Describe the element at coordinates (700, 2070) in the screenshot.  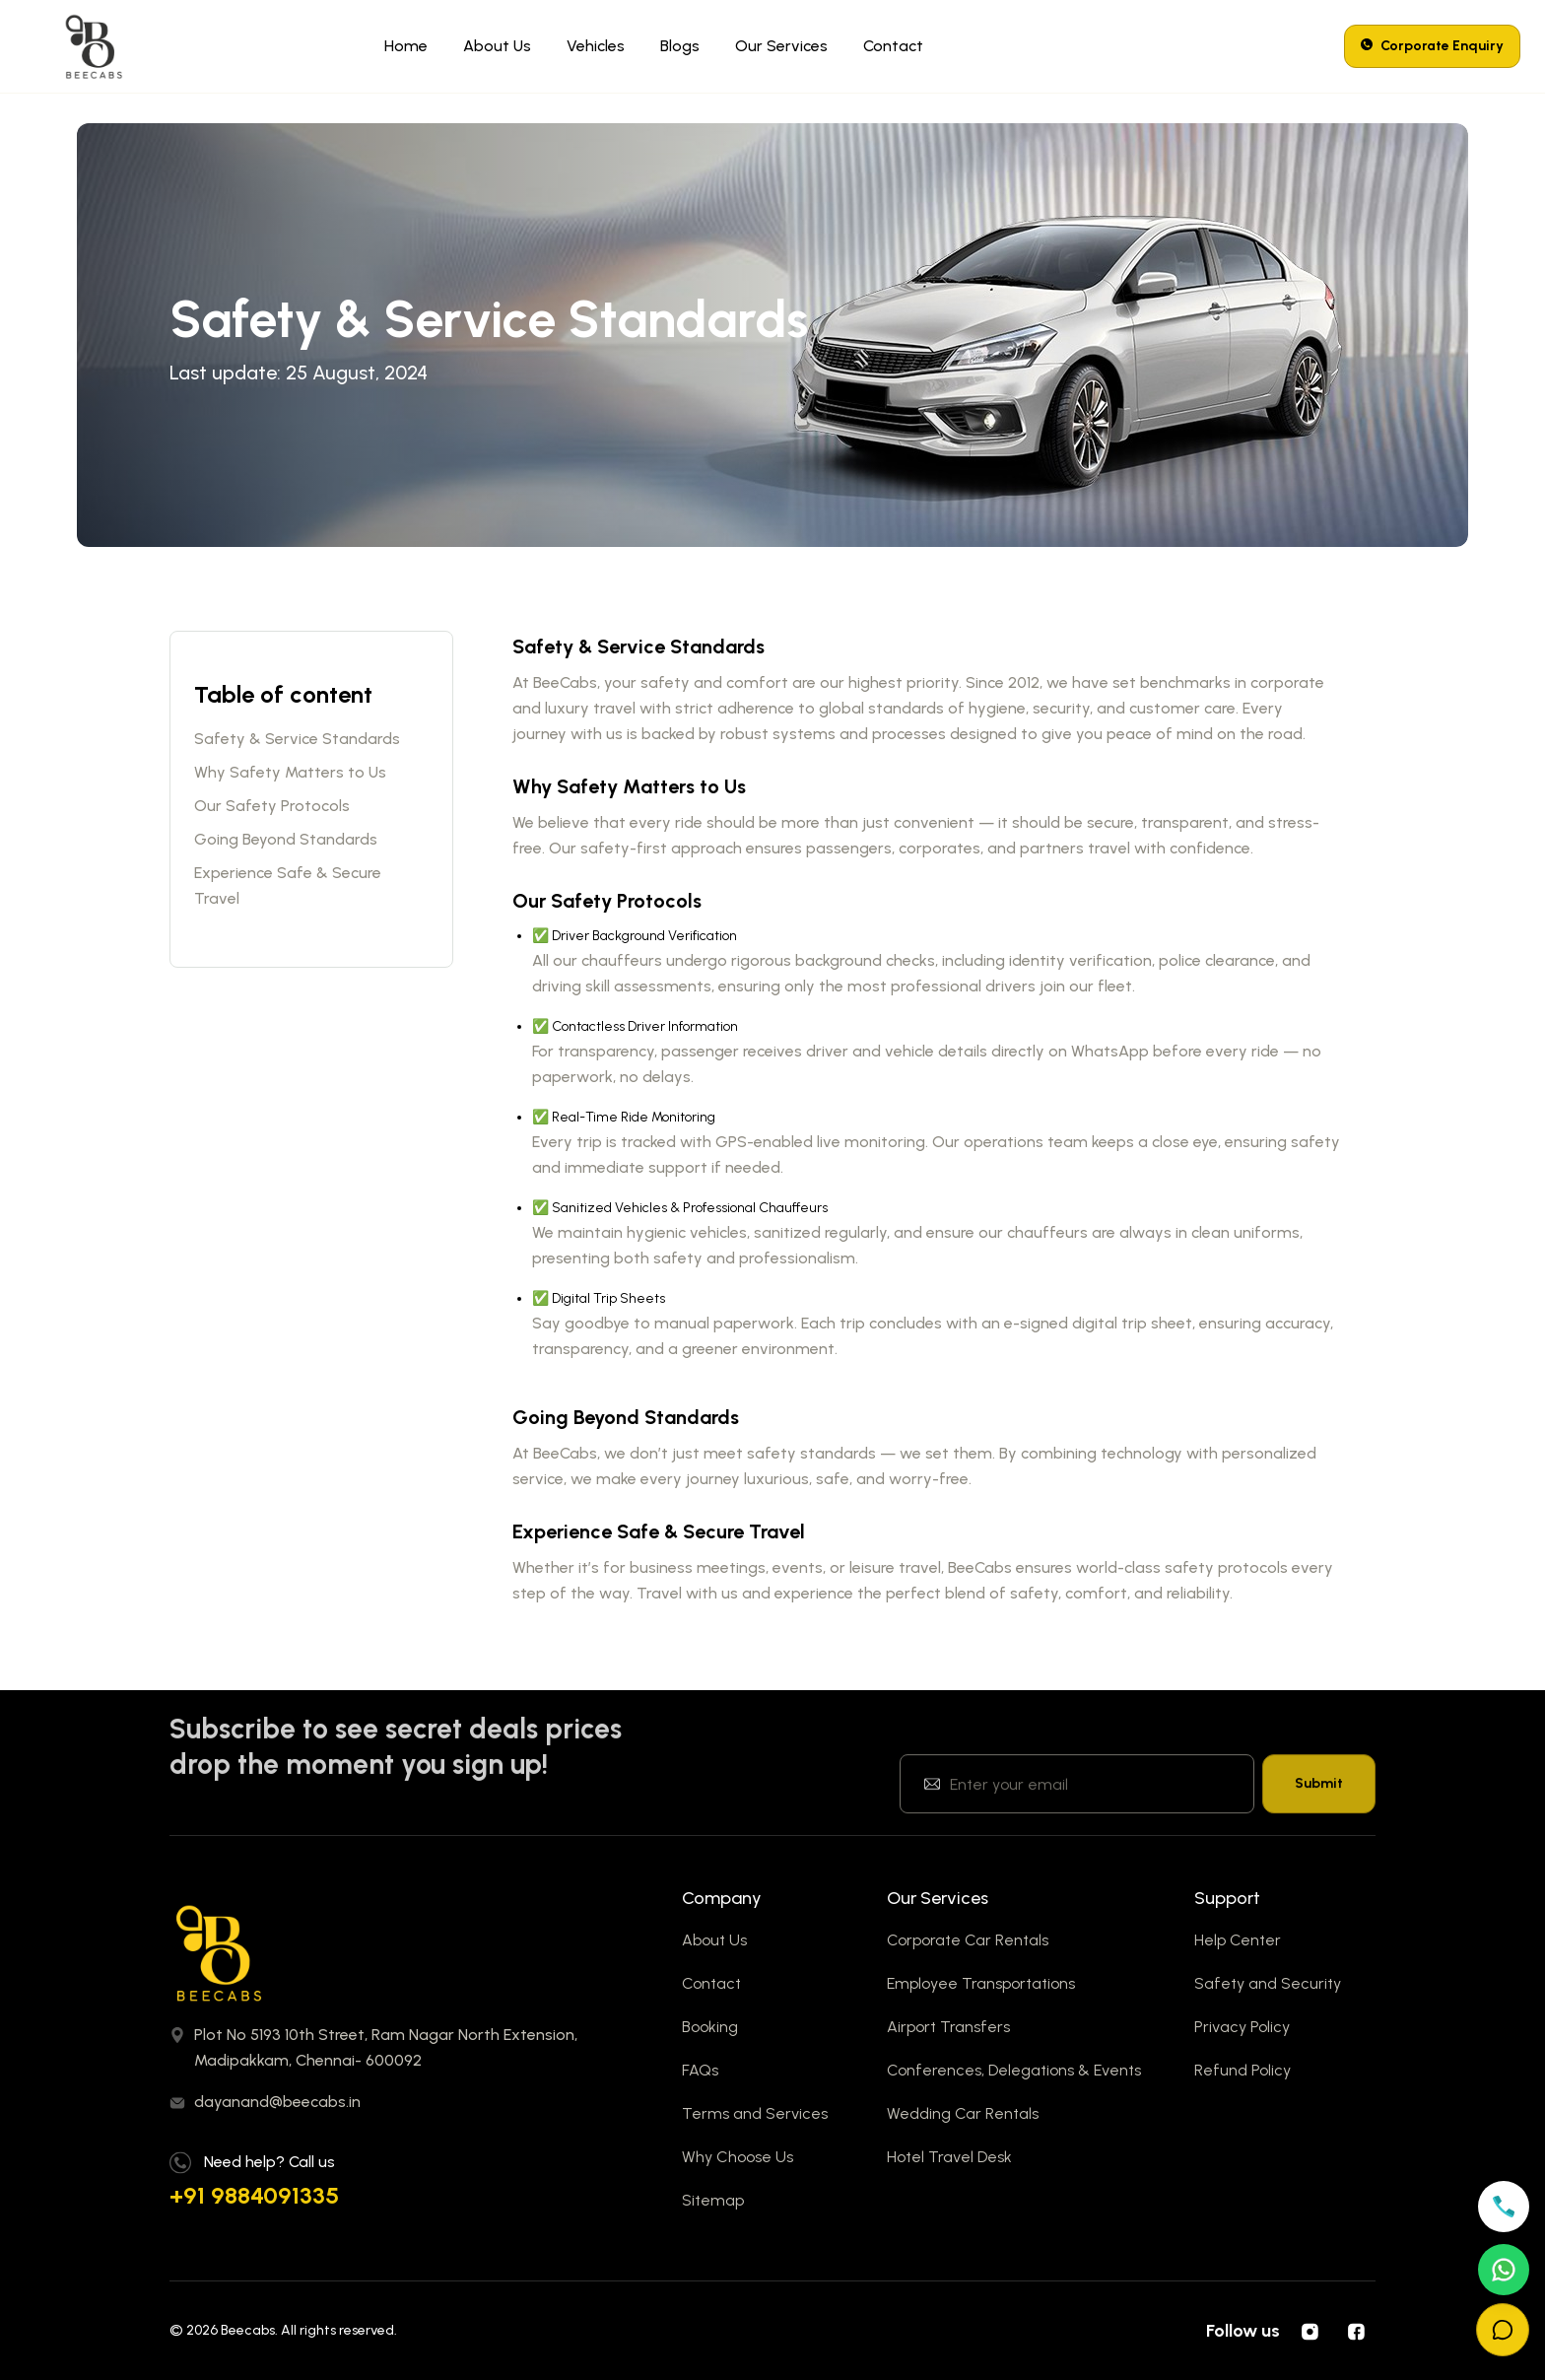
I see `FAQs` at that location.